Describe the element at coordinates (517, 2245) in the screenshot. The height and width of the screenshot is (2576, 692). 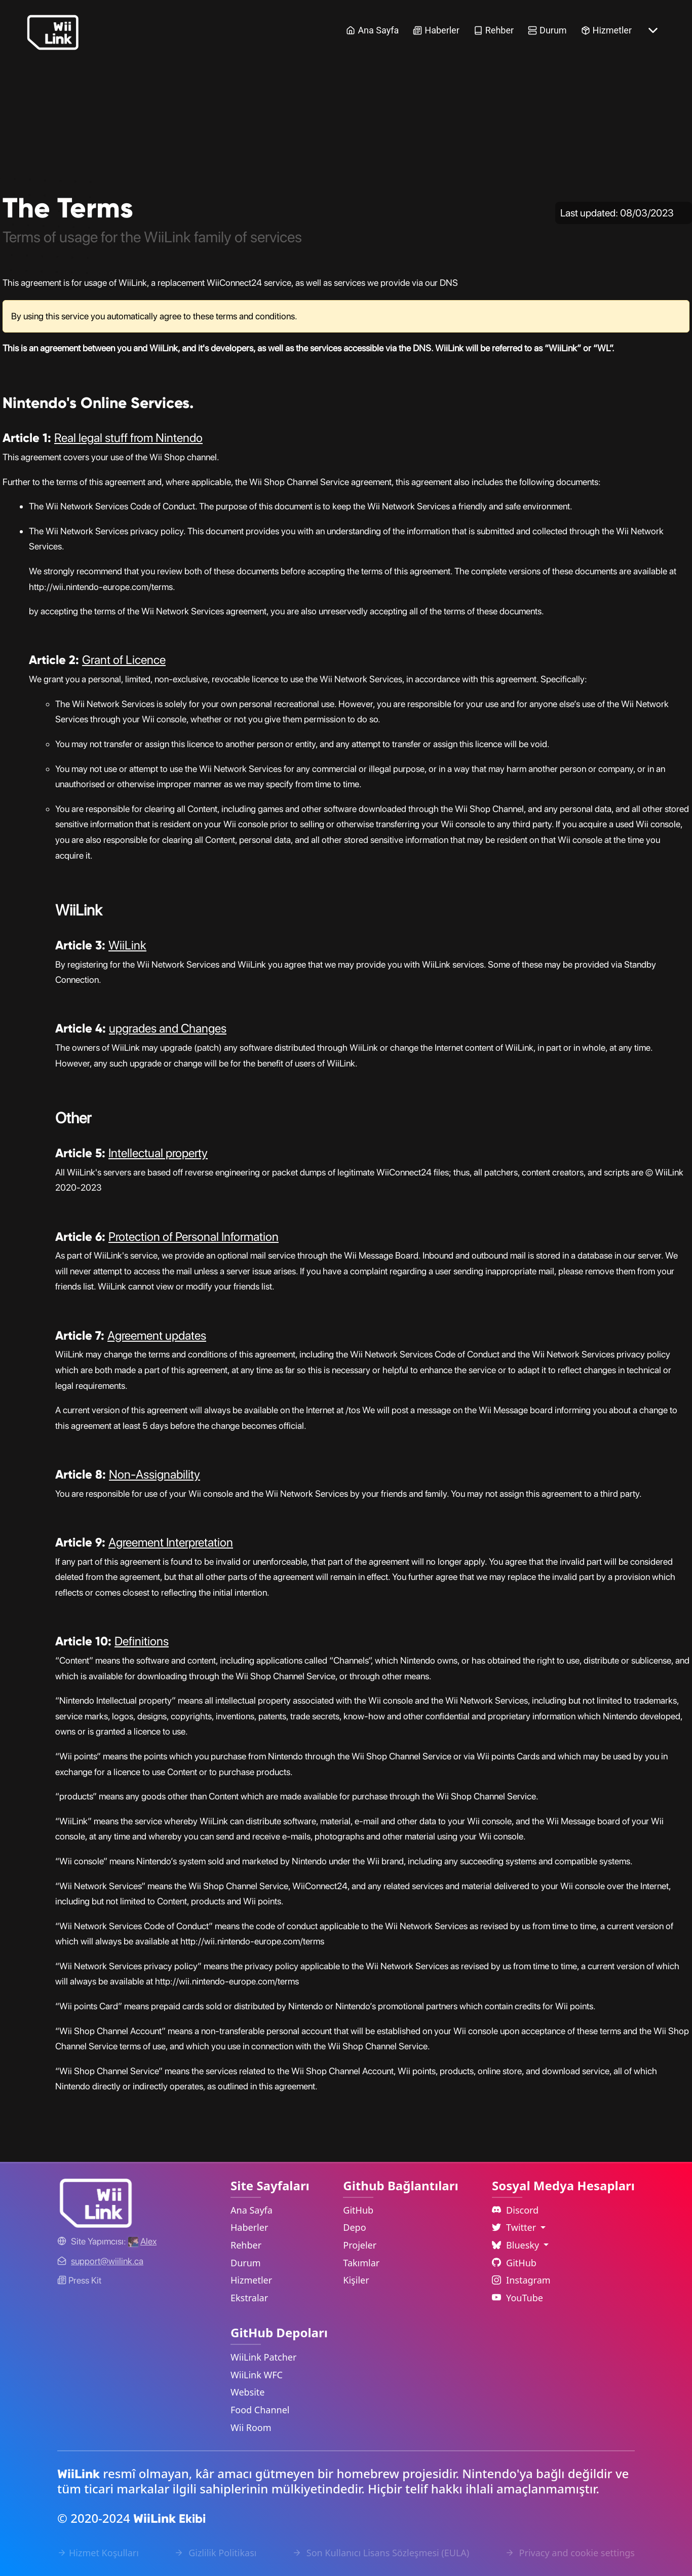
I see `Bluesky [Language Dropdown]` at that location.